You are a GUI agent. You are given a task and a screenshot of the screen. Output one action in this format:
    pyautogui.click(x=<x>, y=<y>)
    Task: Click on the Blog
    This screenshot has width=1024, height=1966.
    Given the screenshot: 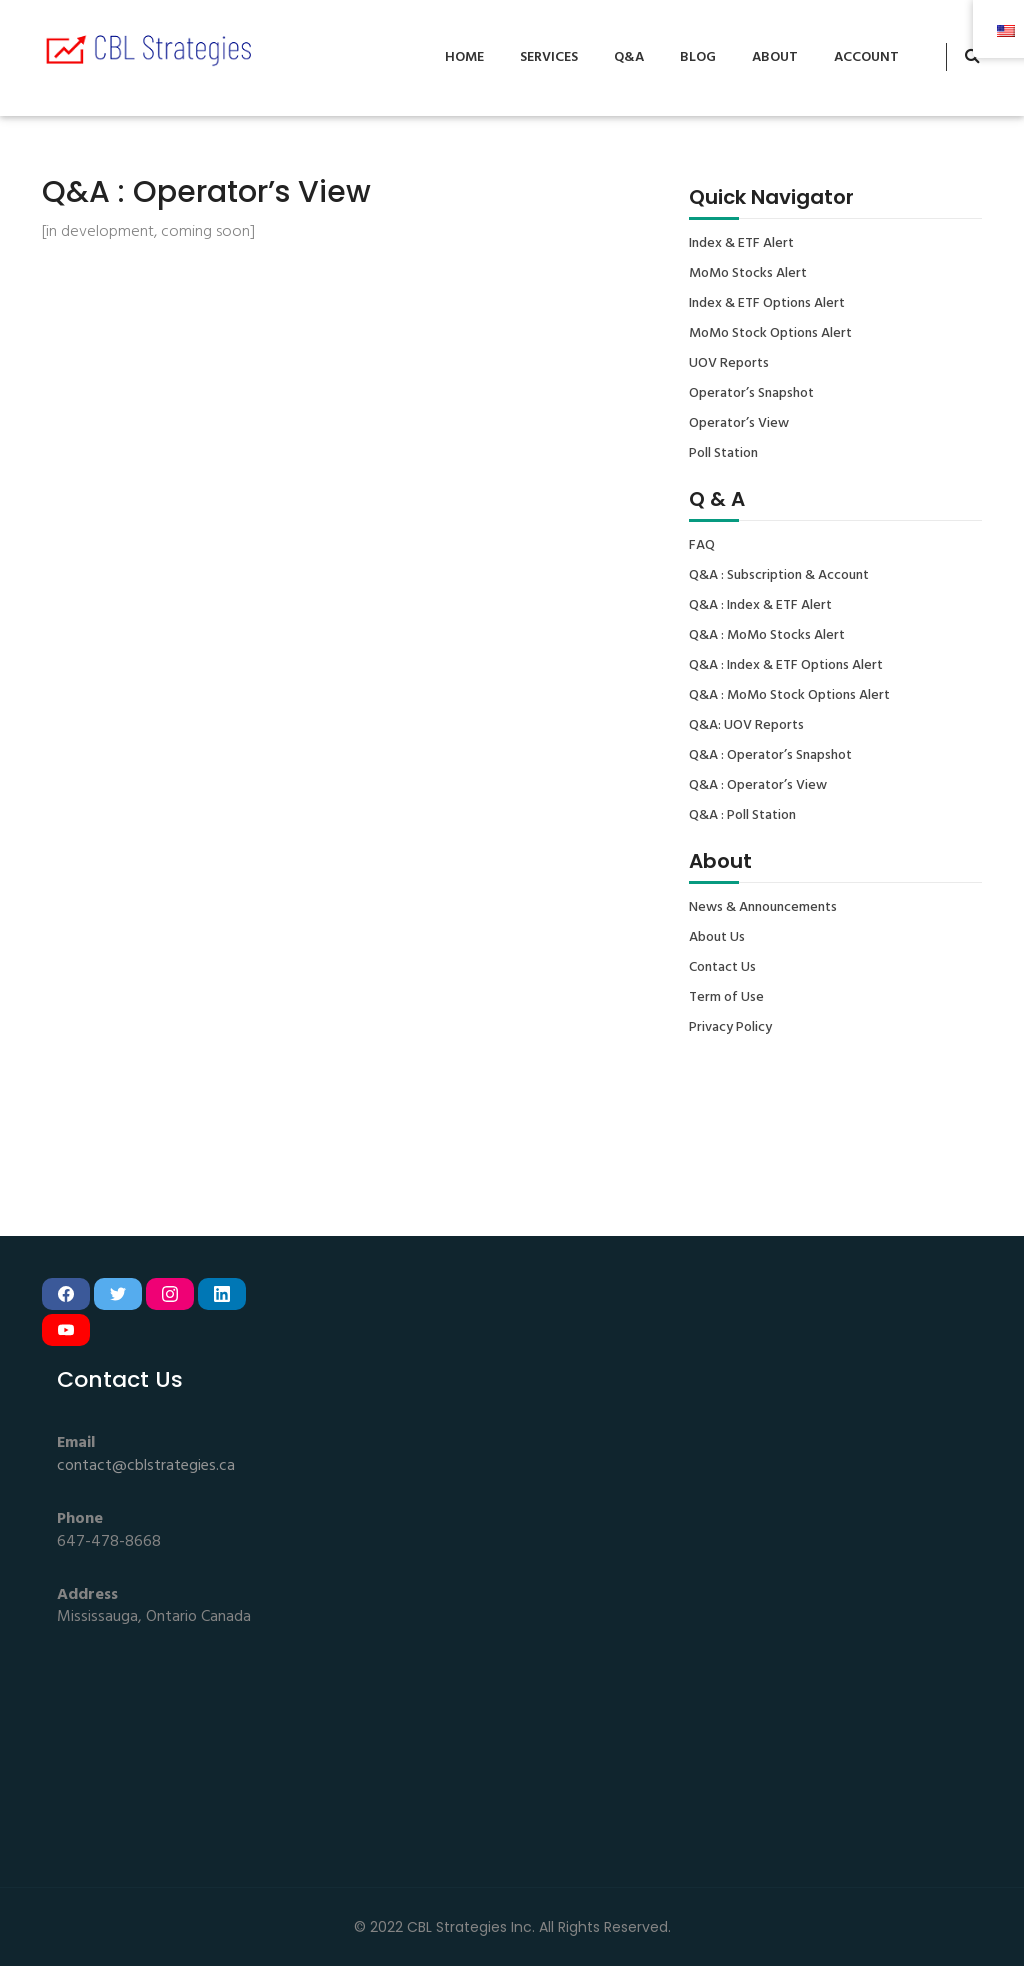 What is the action you would take?
    pyautogui.click(x=698, y=57)
    